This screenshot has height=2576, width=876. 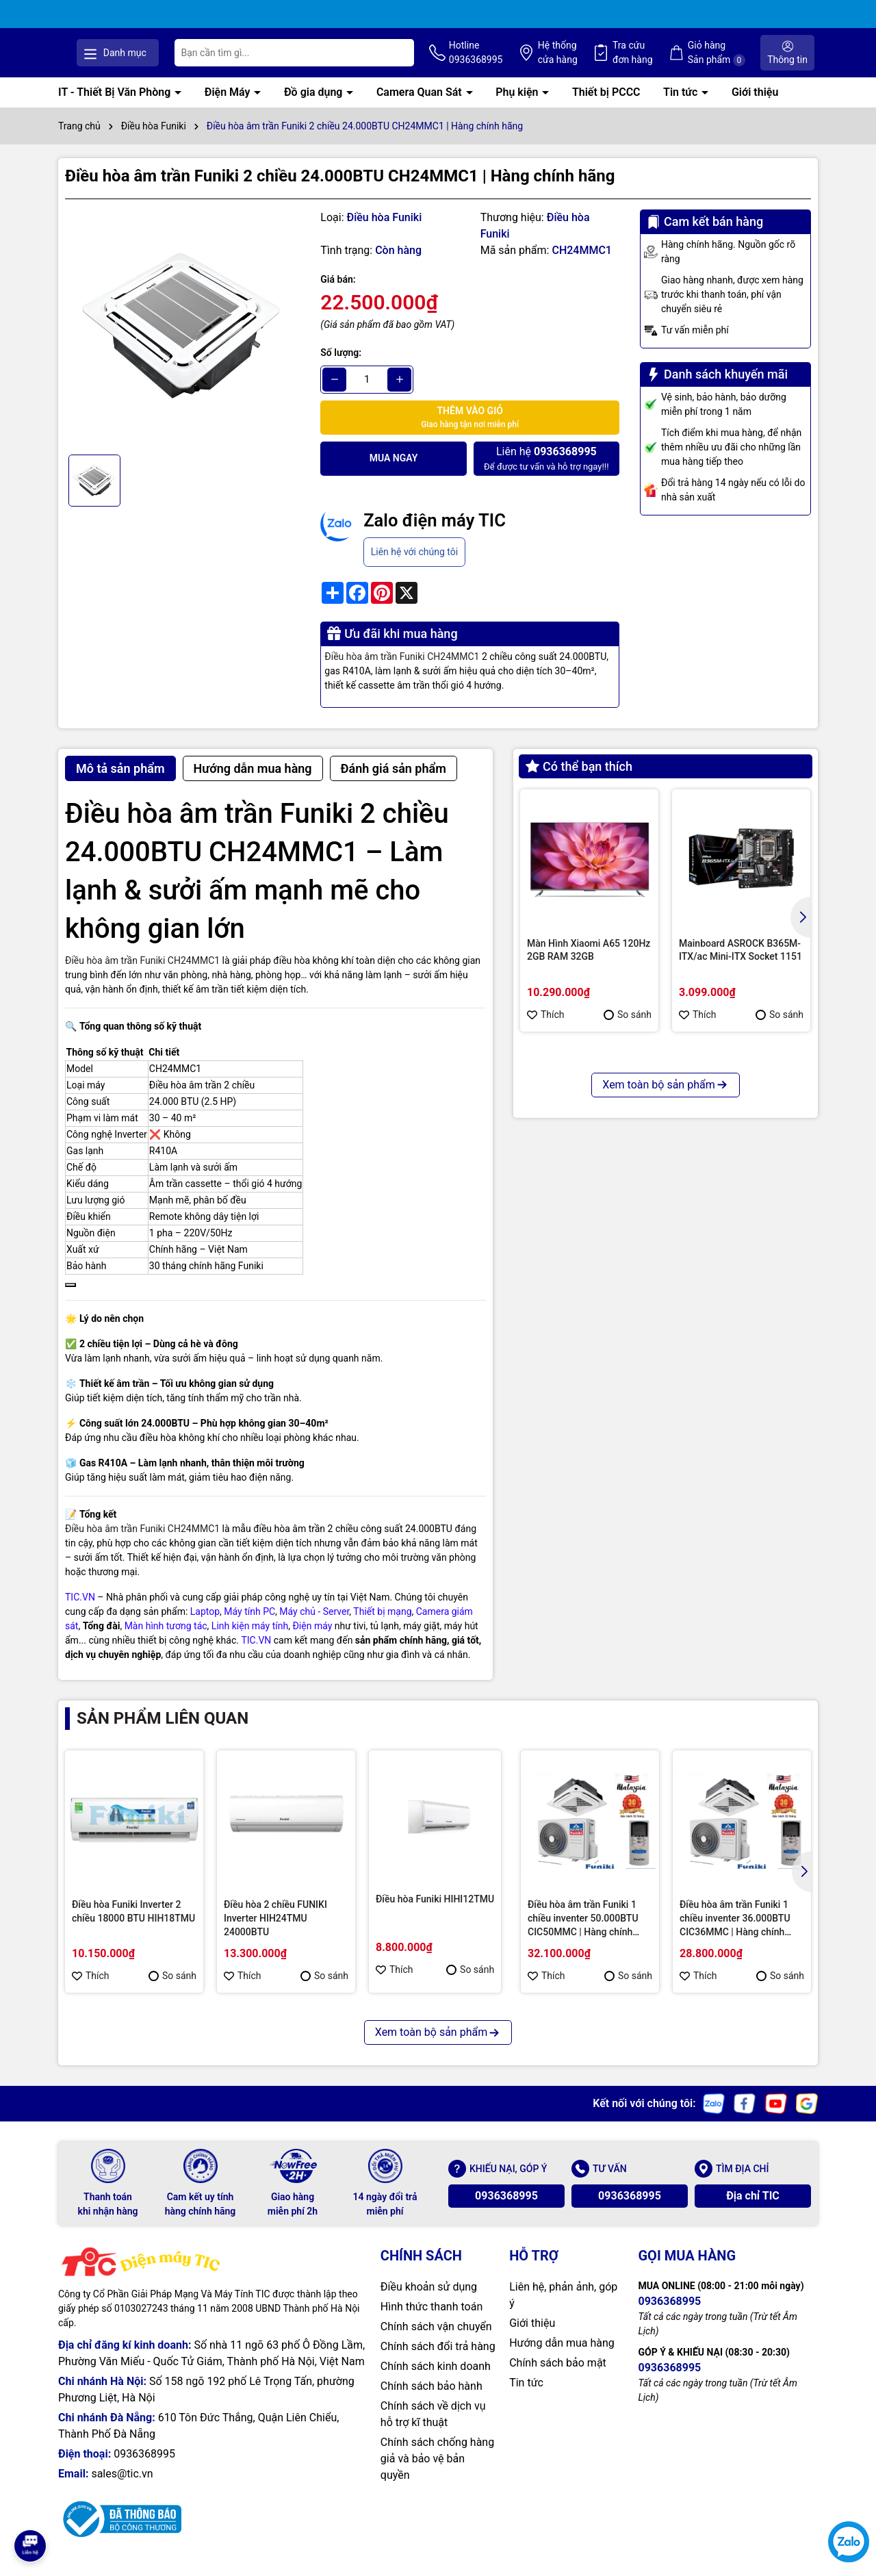 I want to click on Hình thức thanh toán, so click(x=431, y=2321).